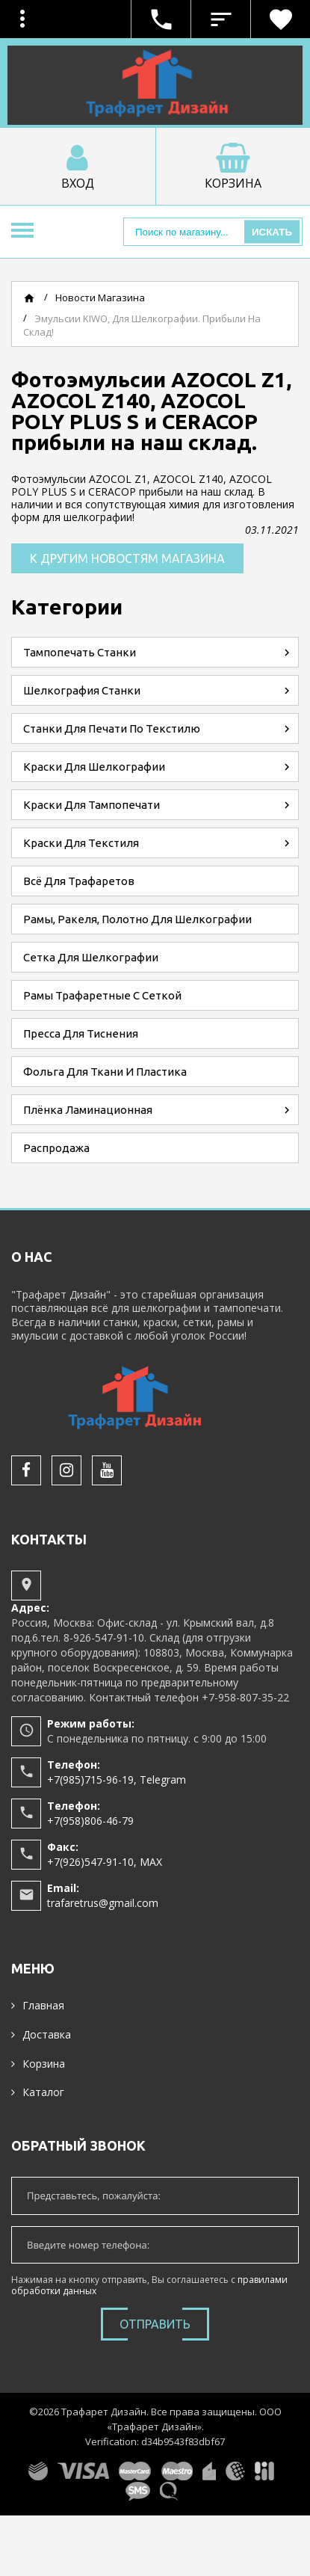  What do you see at coordinates (90, 1821) in the screenshot?
I see `+7(958)806-46-79` at bounding box center [90, 1821].